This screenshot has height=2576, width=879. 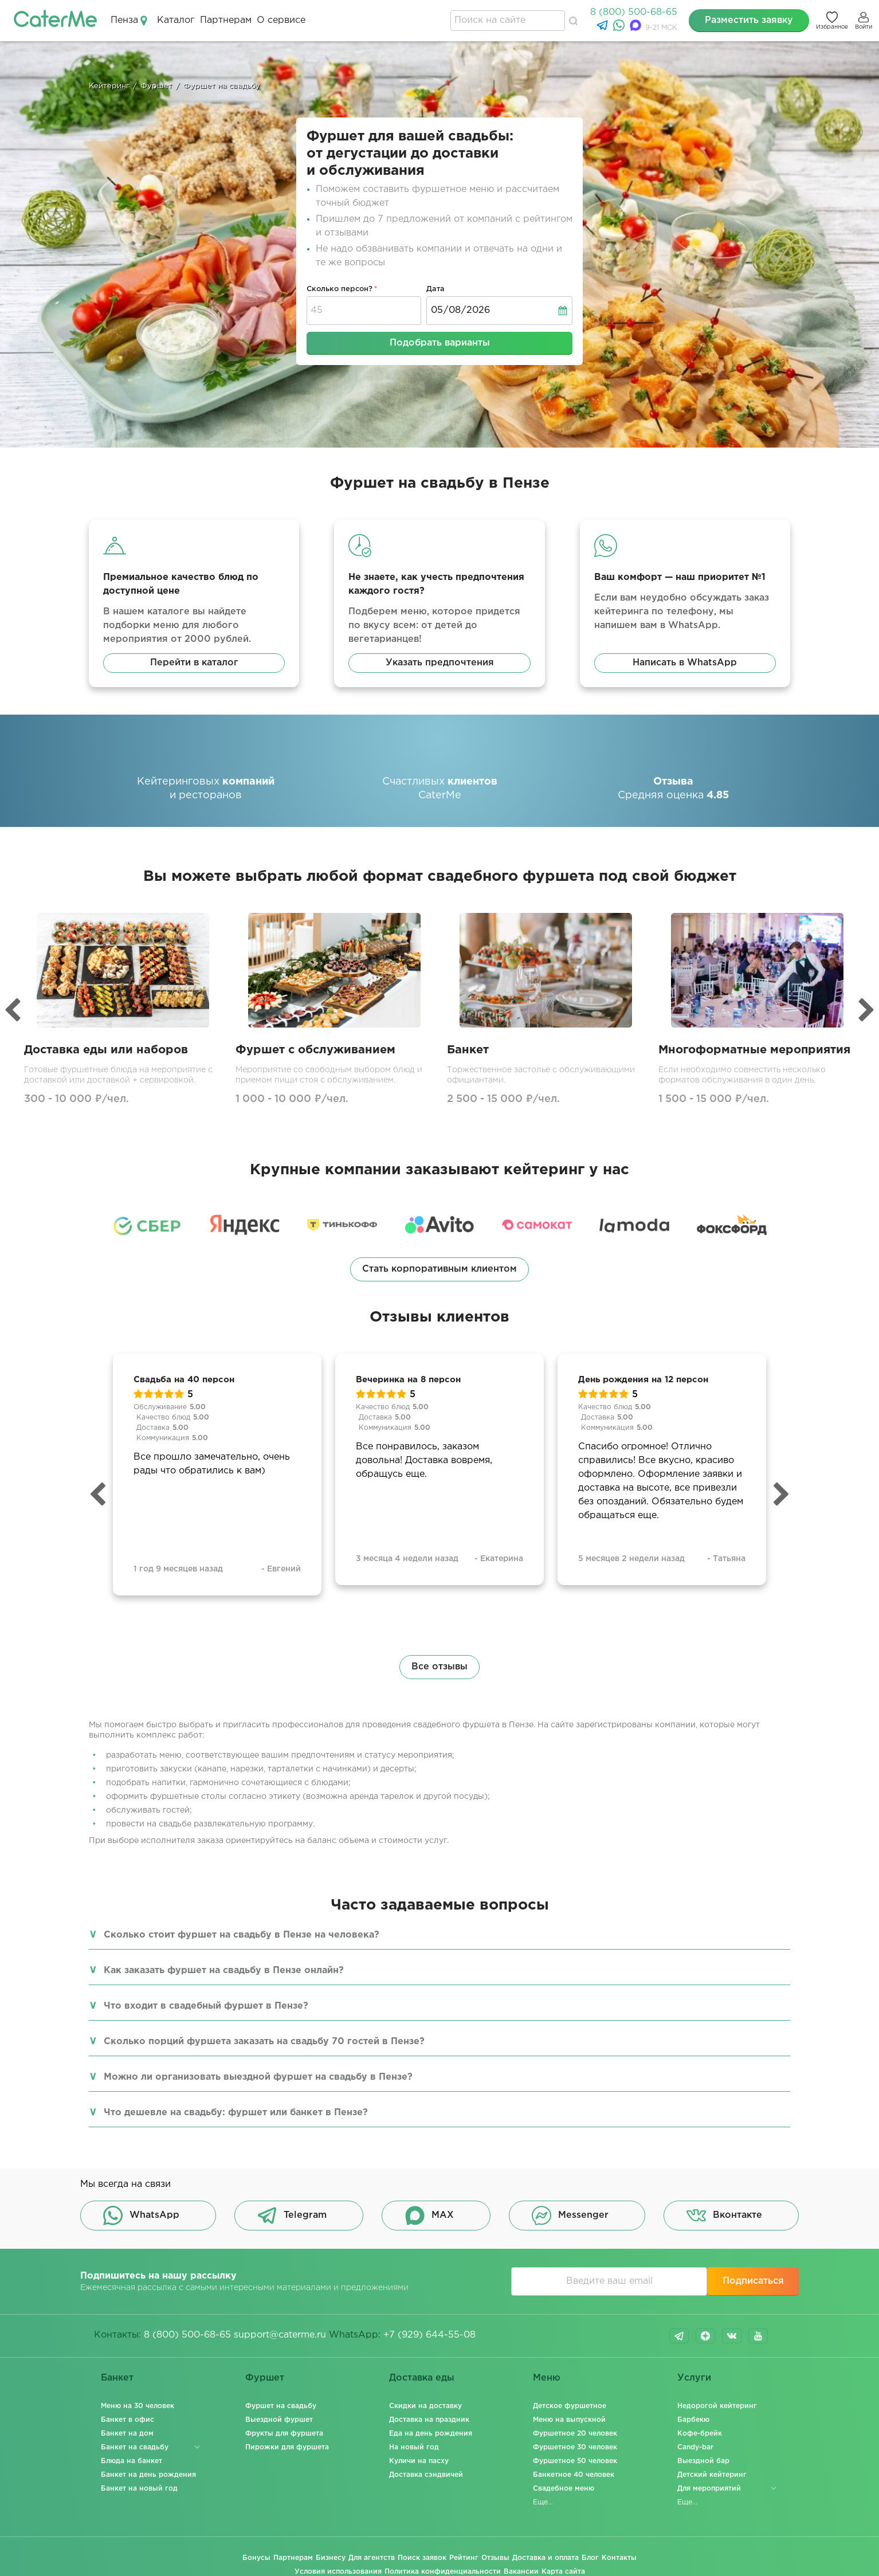 What do you see at coordinates (127, 2433) in the screenshot?
I see `Банкет на дом` at bounding box center [127, 2433].